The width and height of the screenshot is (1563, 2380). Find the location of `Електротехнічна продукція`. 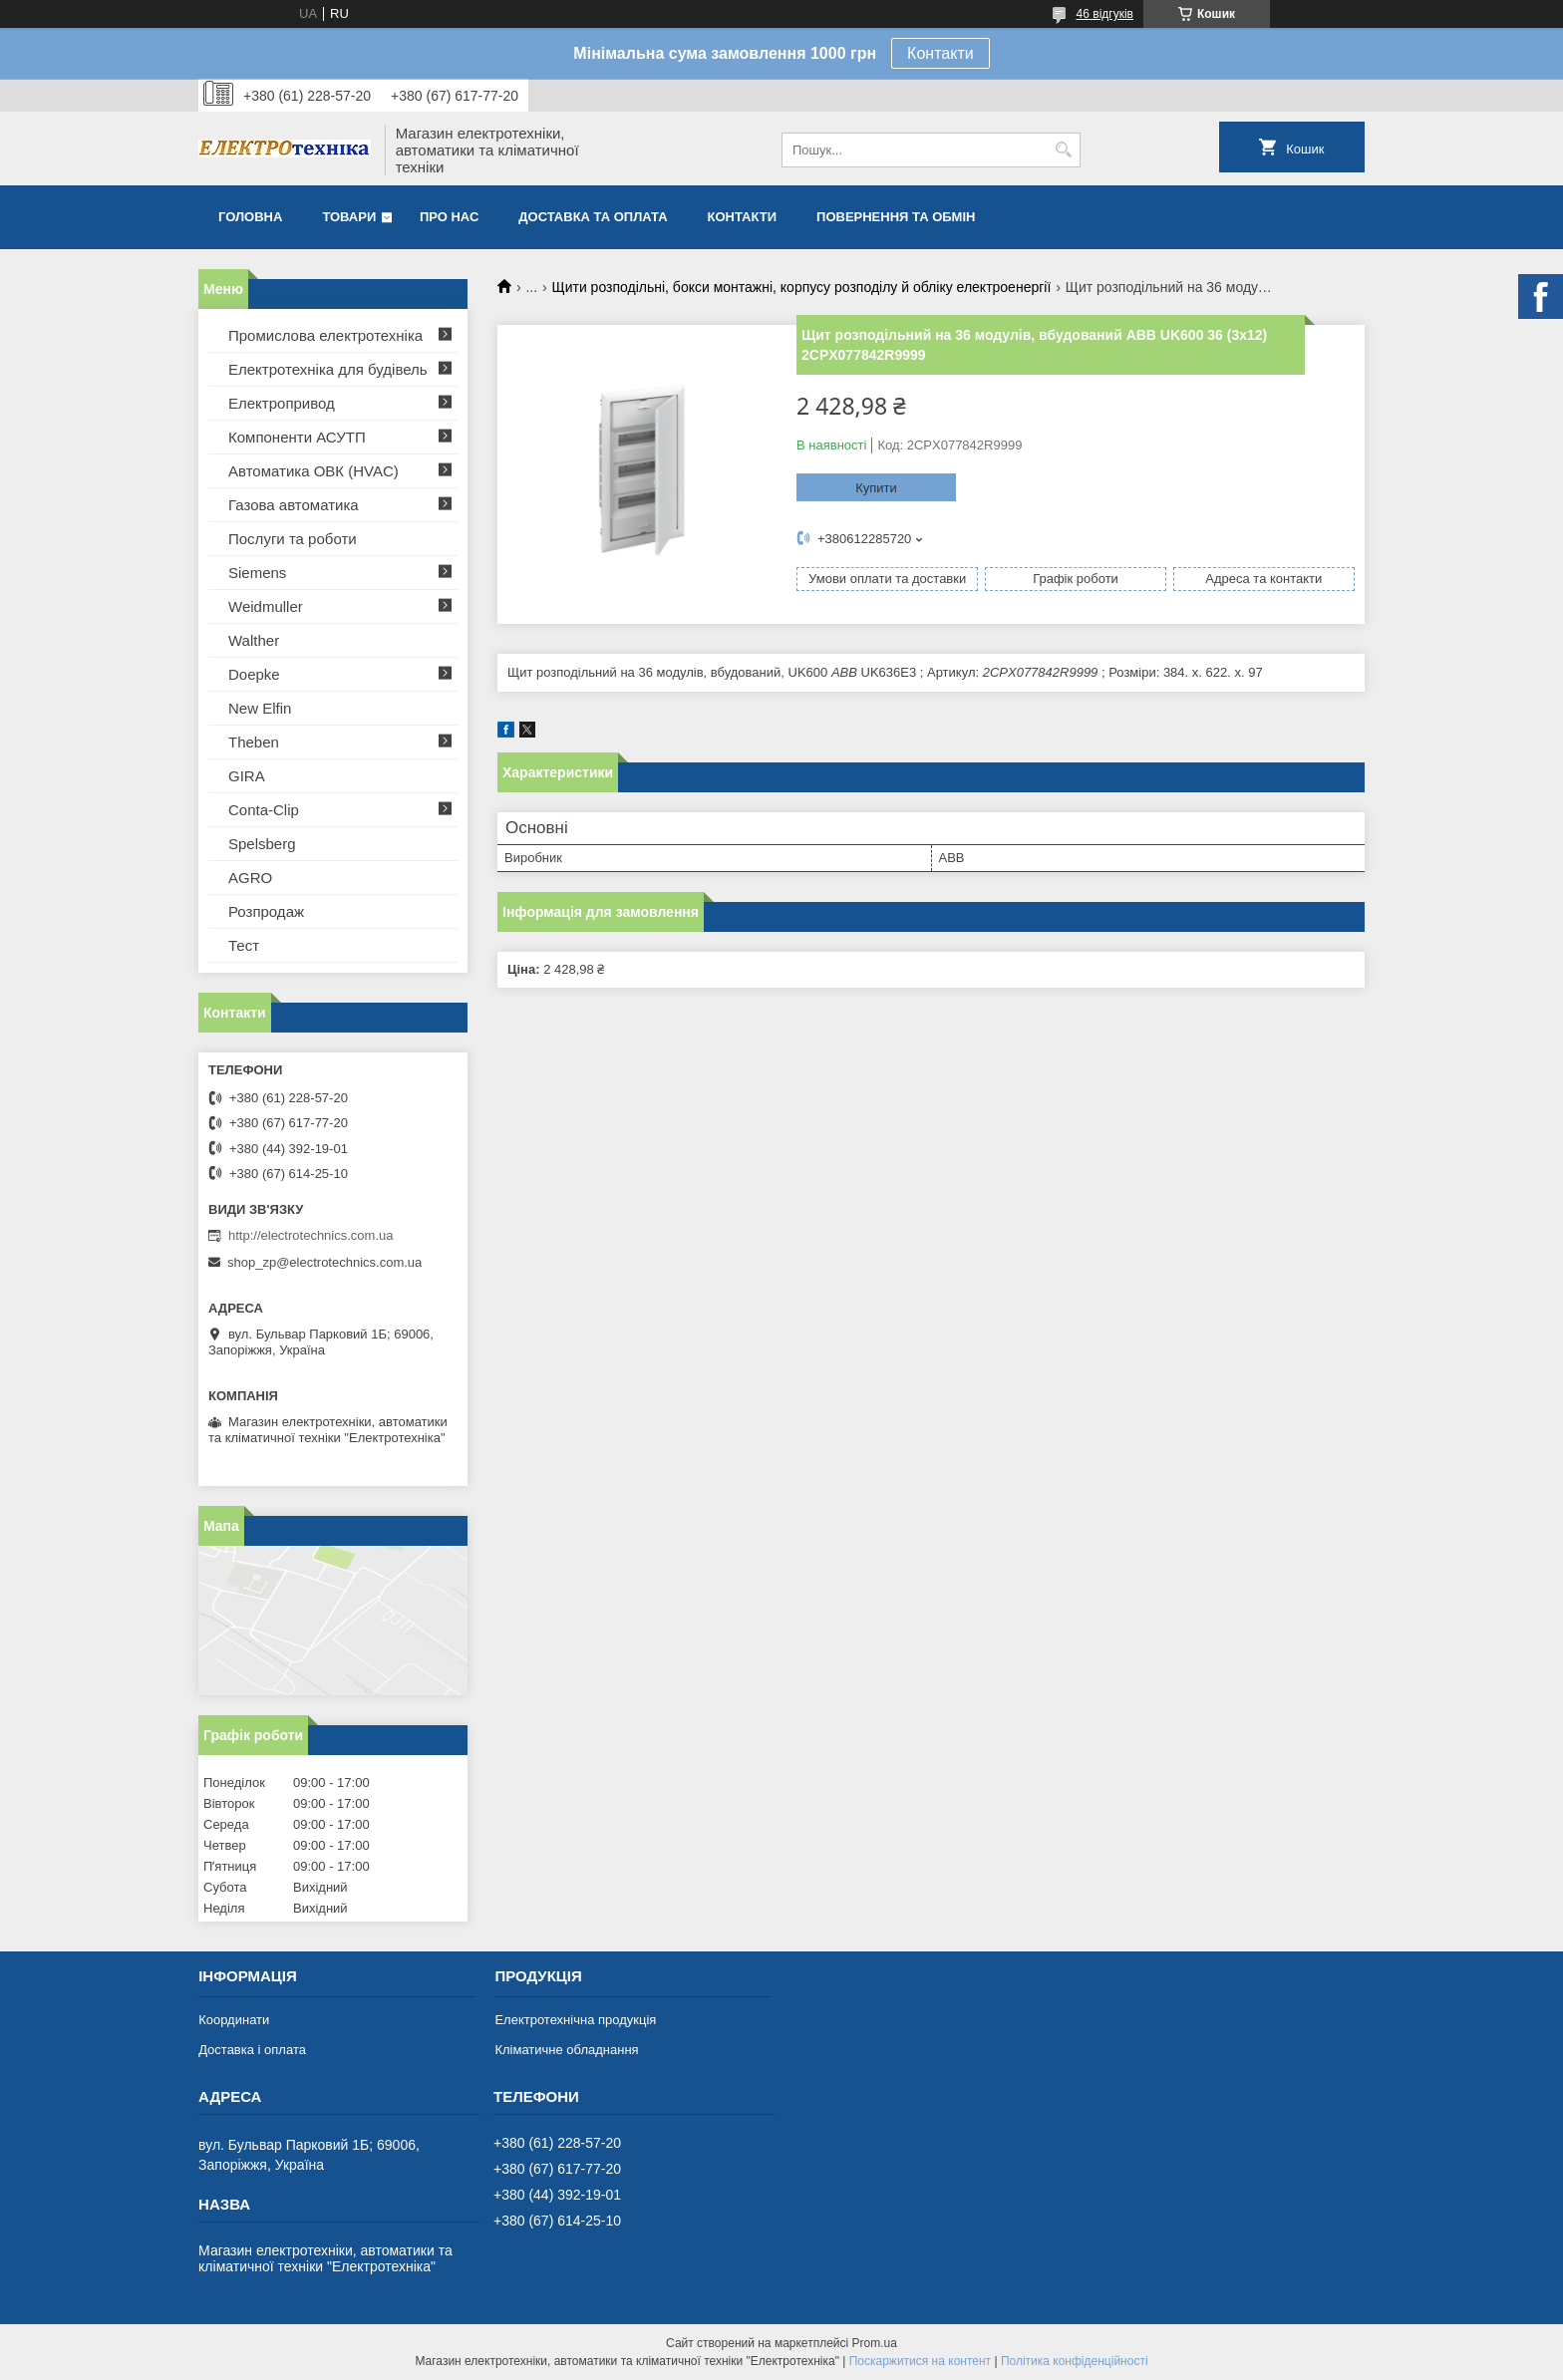

Електротехнічна продукція is located at coordinates (575, 2019).